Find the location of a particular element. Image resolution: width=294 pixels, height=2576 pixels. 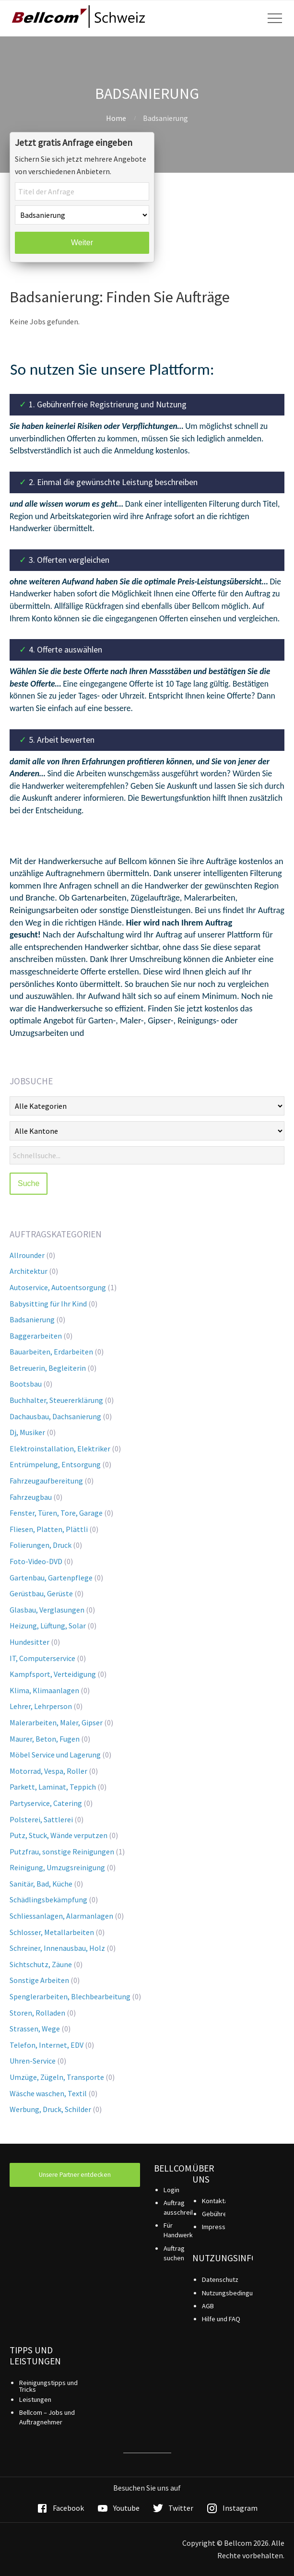

Allrounder is located at coordinates (27, 1255).